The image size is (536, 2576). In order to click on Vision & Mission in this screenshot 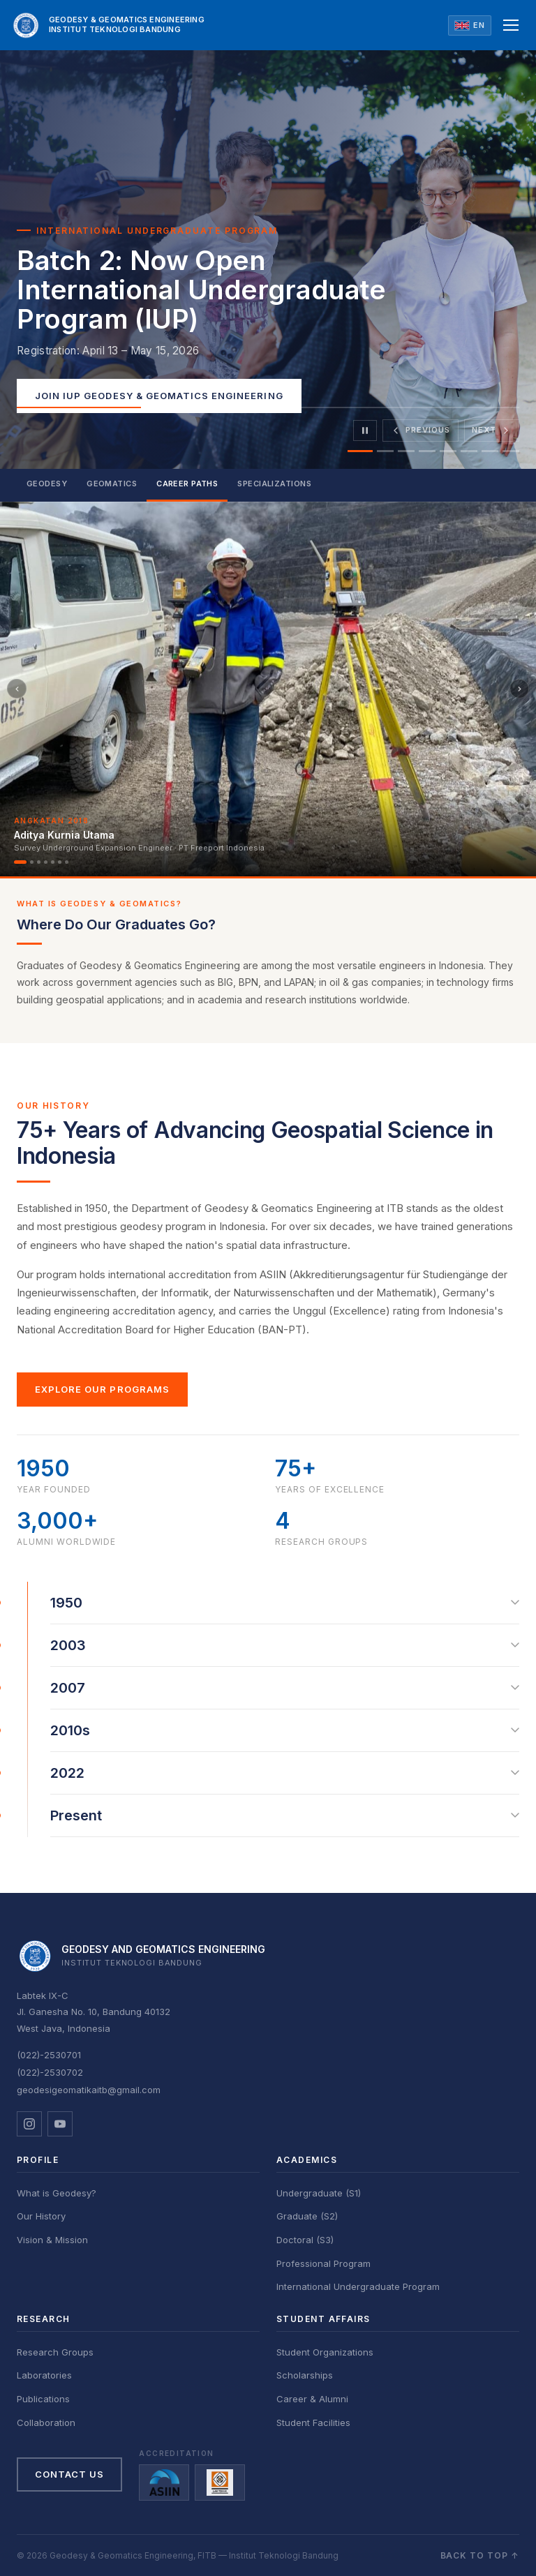, I will do `click(52, 2239)`.